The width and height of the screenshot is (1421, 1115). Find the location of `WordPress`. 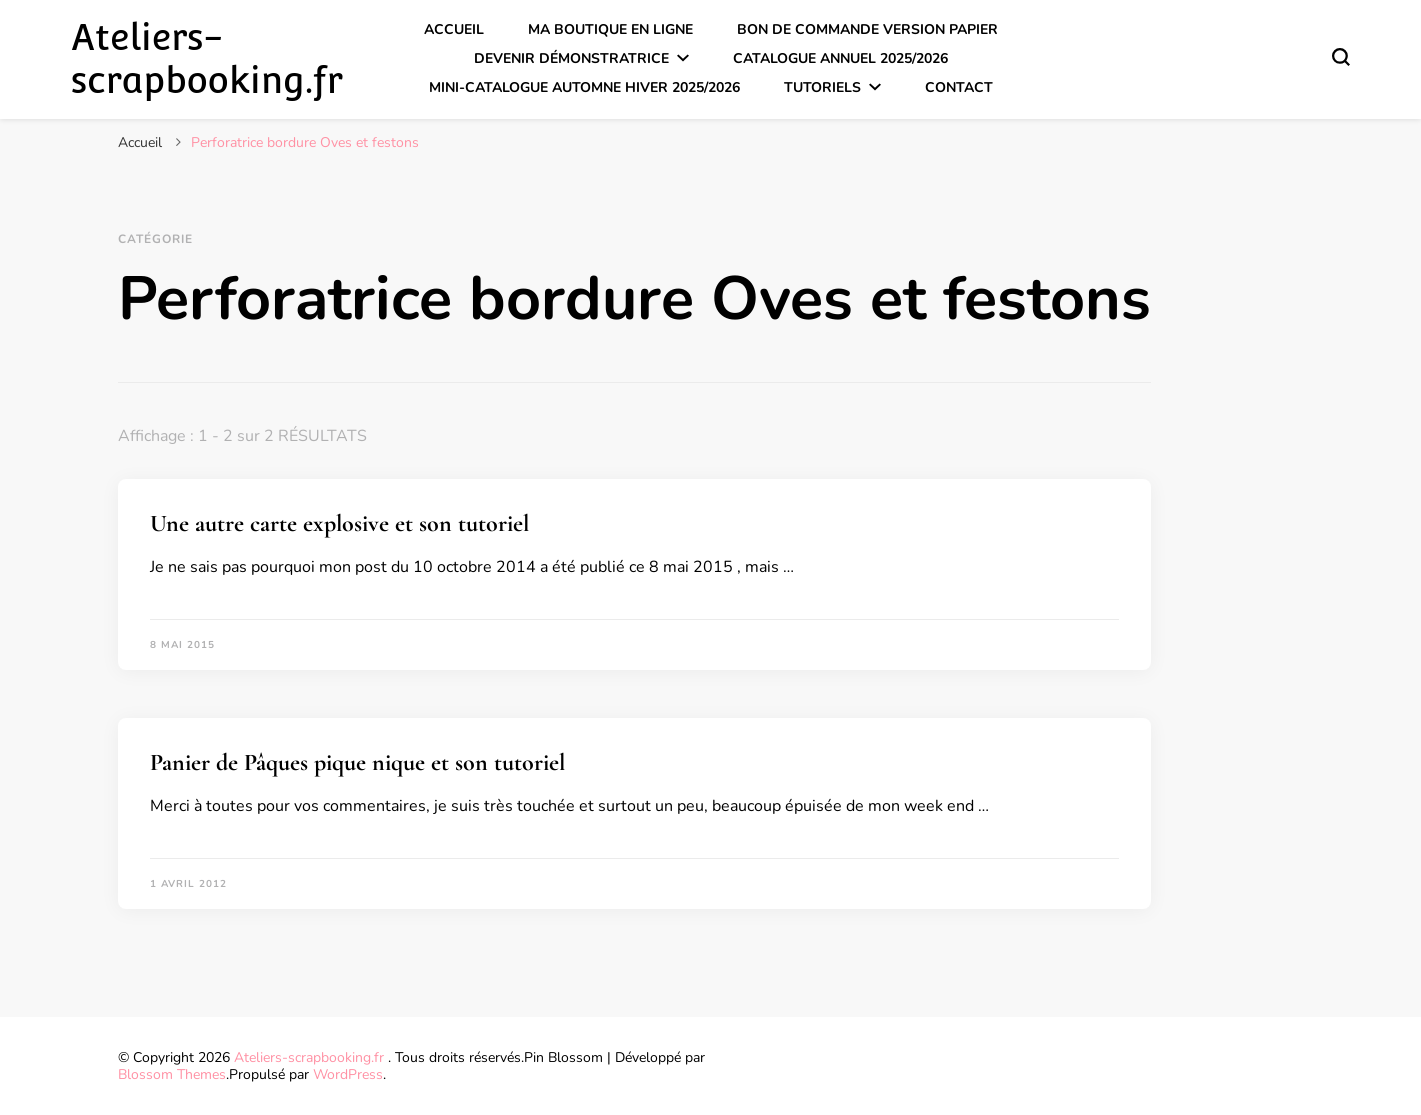

WordPress is located at coordinates (348, 1074).